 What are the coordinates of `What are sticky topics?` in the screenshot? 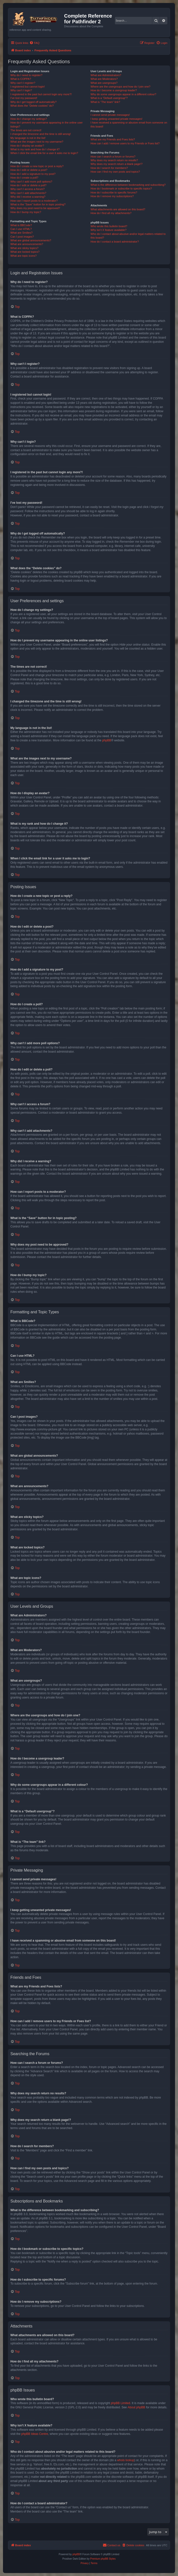 It's located at (24, 248).